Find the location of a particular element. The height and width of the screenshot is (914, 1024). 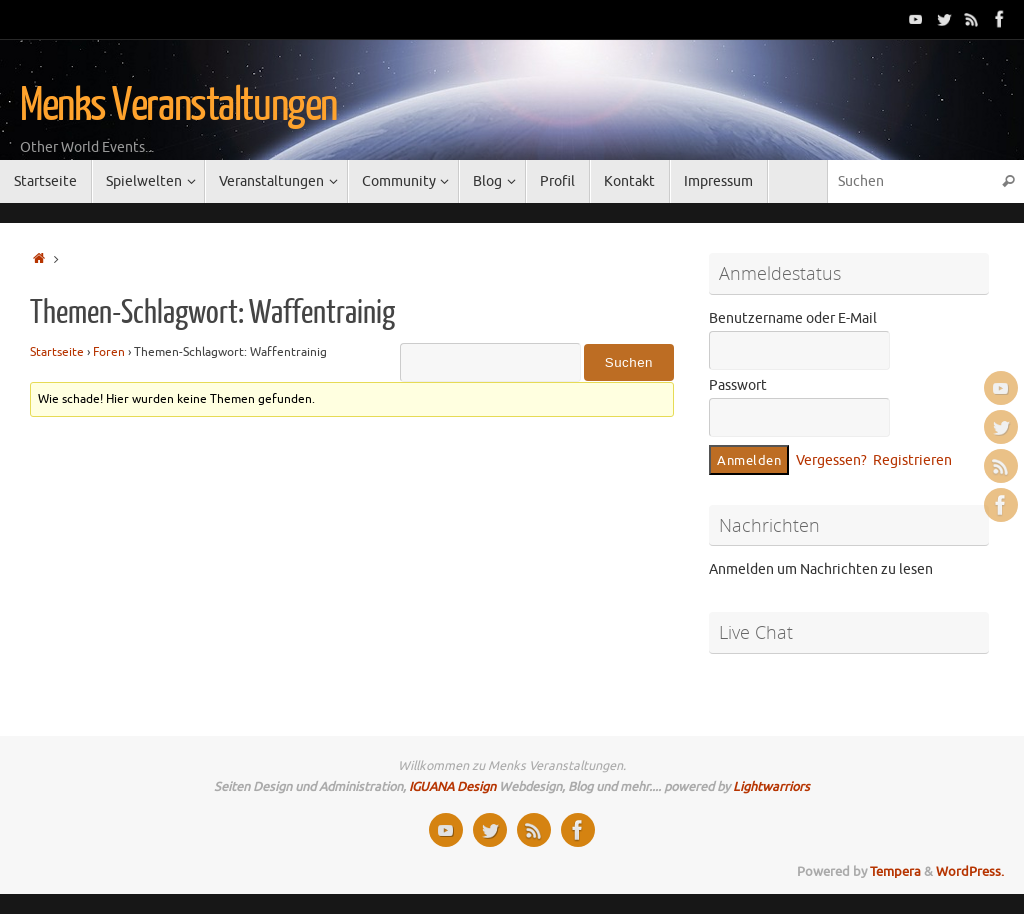

WordPress. is located at coordinates (970, 872).